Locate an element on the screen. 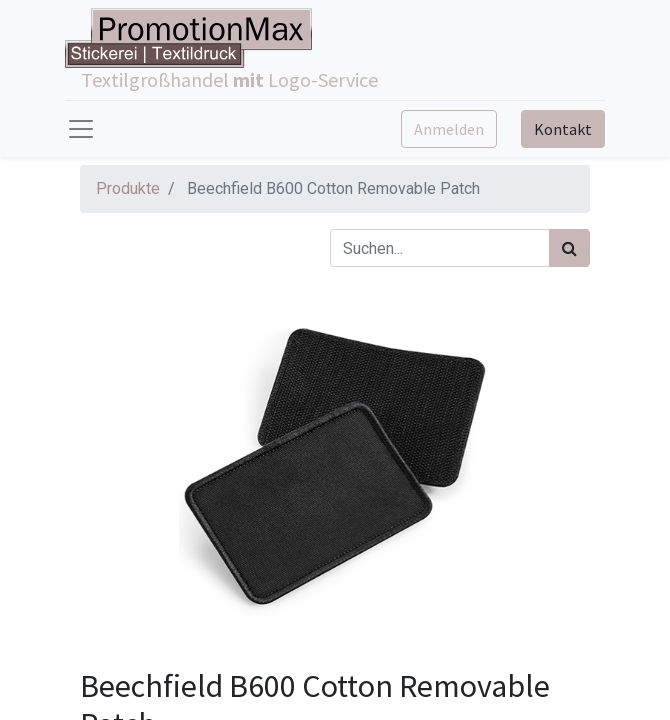 The image size is (670, 720). Anmelden is located at coordinates (449, 129).